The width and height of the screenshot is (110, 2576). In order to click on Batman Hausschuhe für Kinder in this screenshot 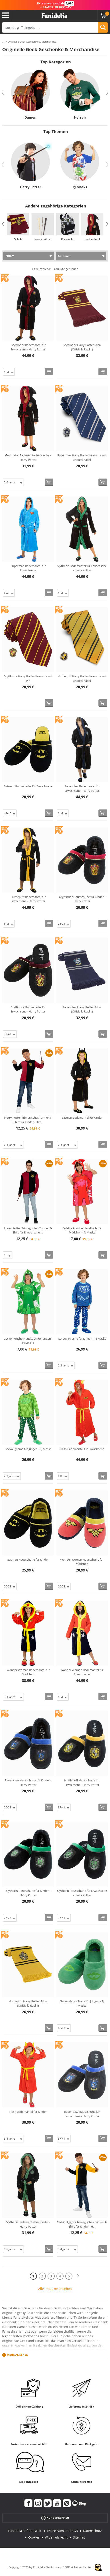, I will do `click(28, 1560)`.